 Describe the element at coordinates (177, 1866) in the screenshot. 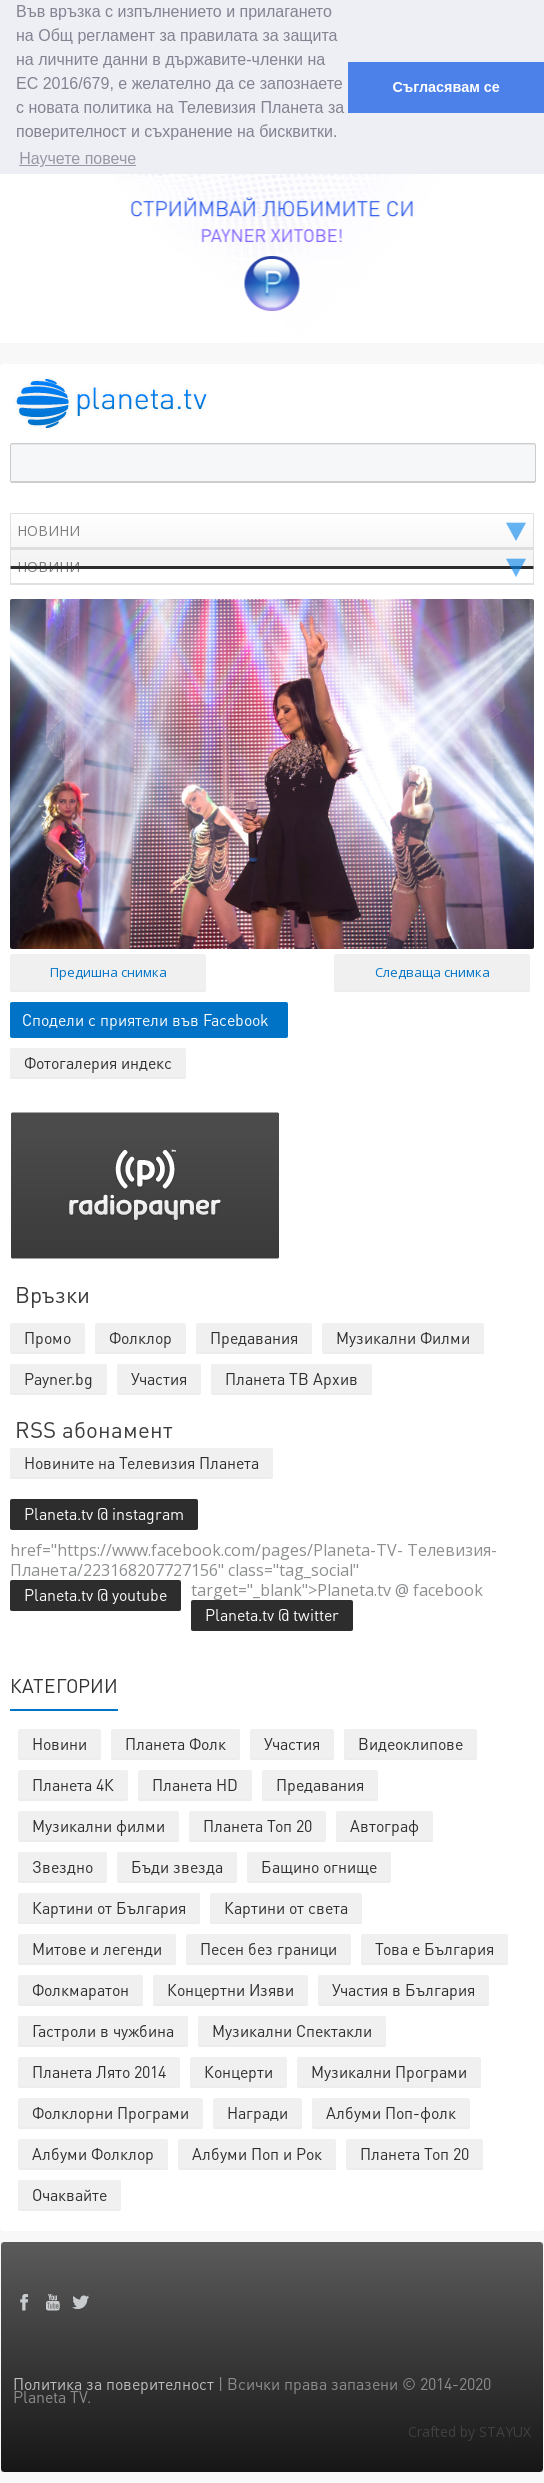

I see `Бъди звезда` at that location.